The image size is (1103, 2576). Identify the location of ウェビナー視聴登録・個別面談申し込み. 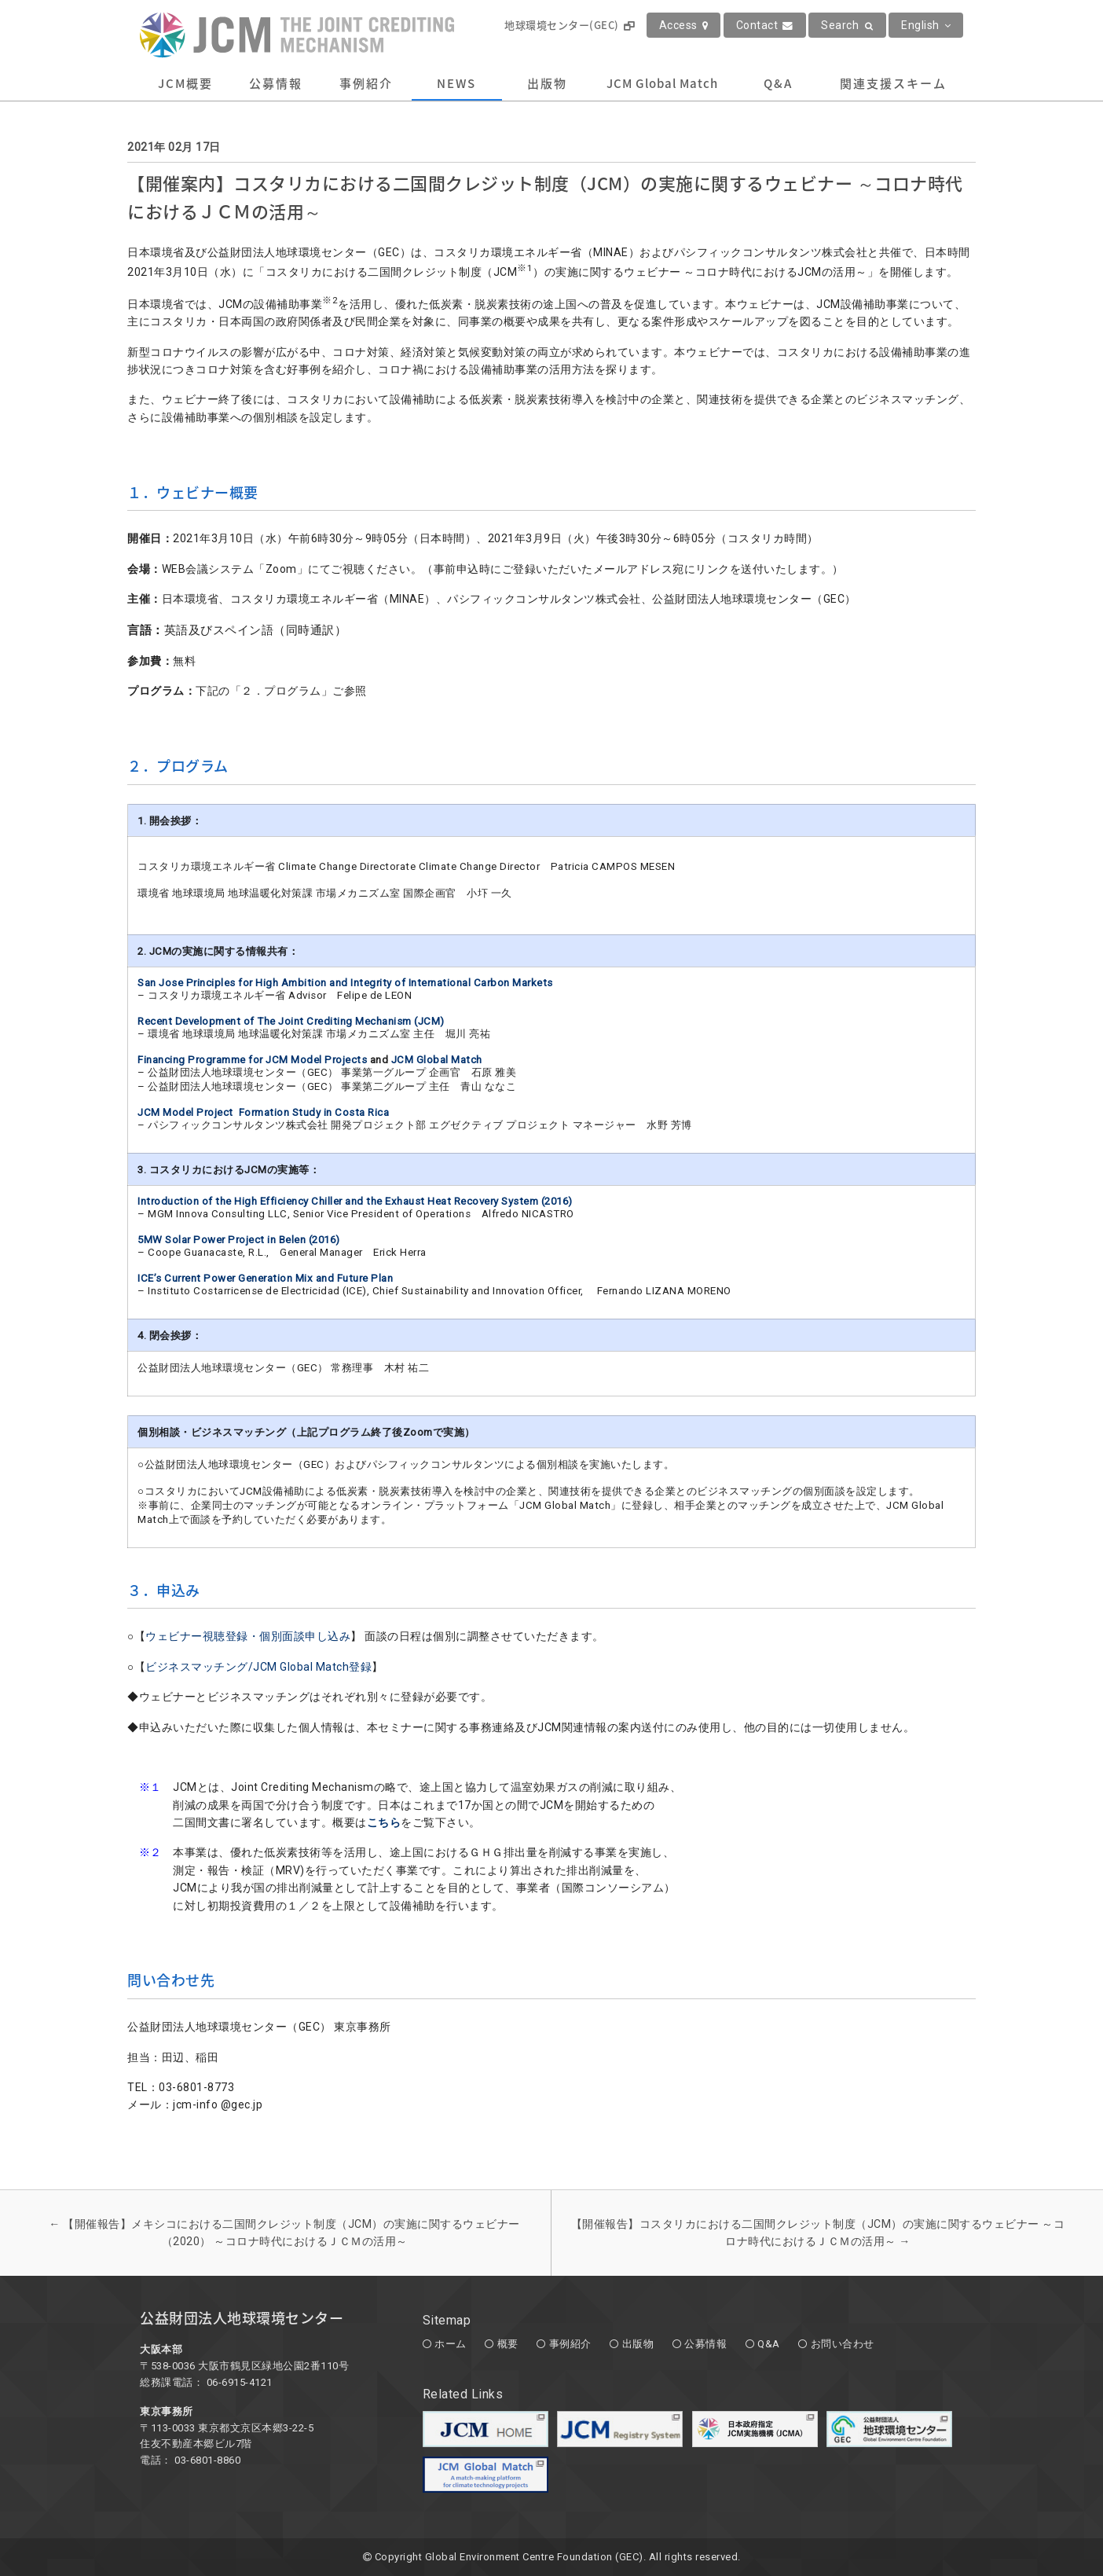
(247, 1636).